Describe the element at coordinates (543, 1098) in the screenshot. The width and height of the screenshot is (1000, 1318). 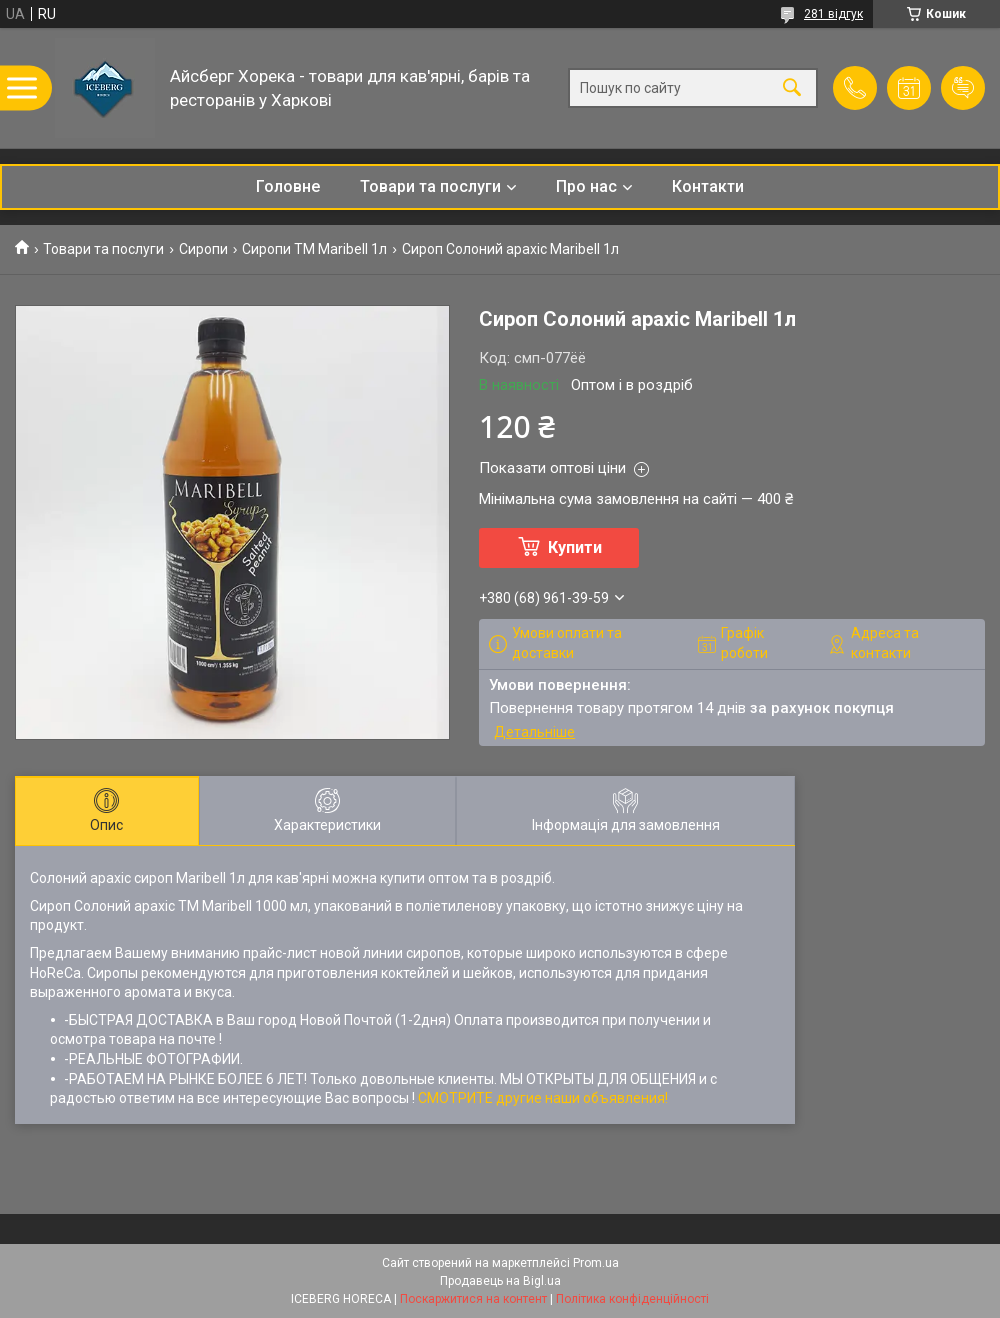
I see `СМОТРИТЕ другие наши объявления!` at that location.